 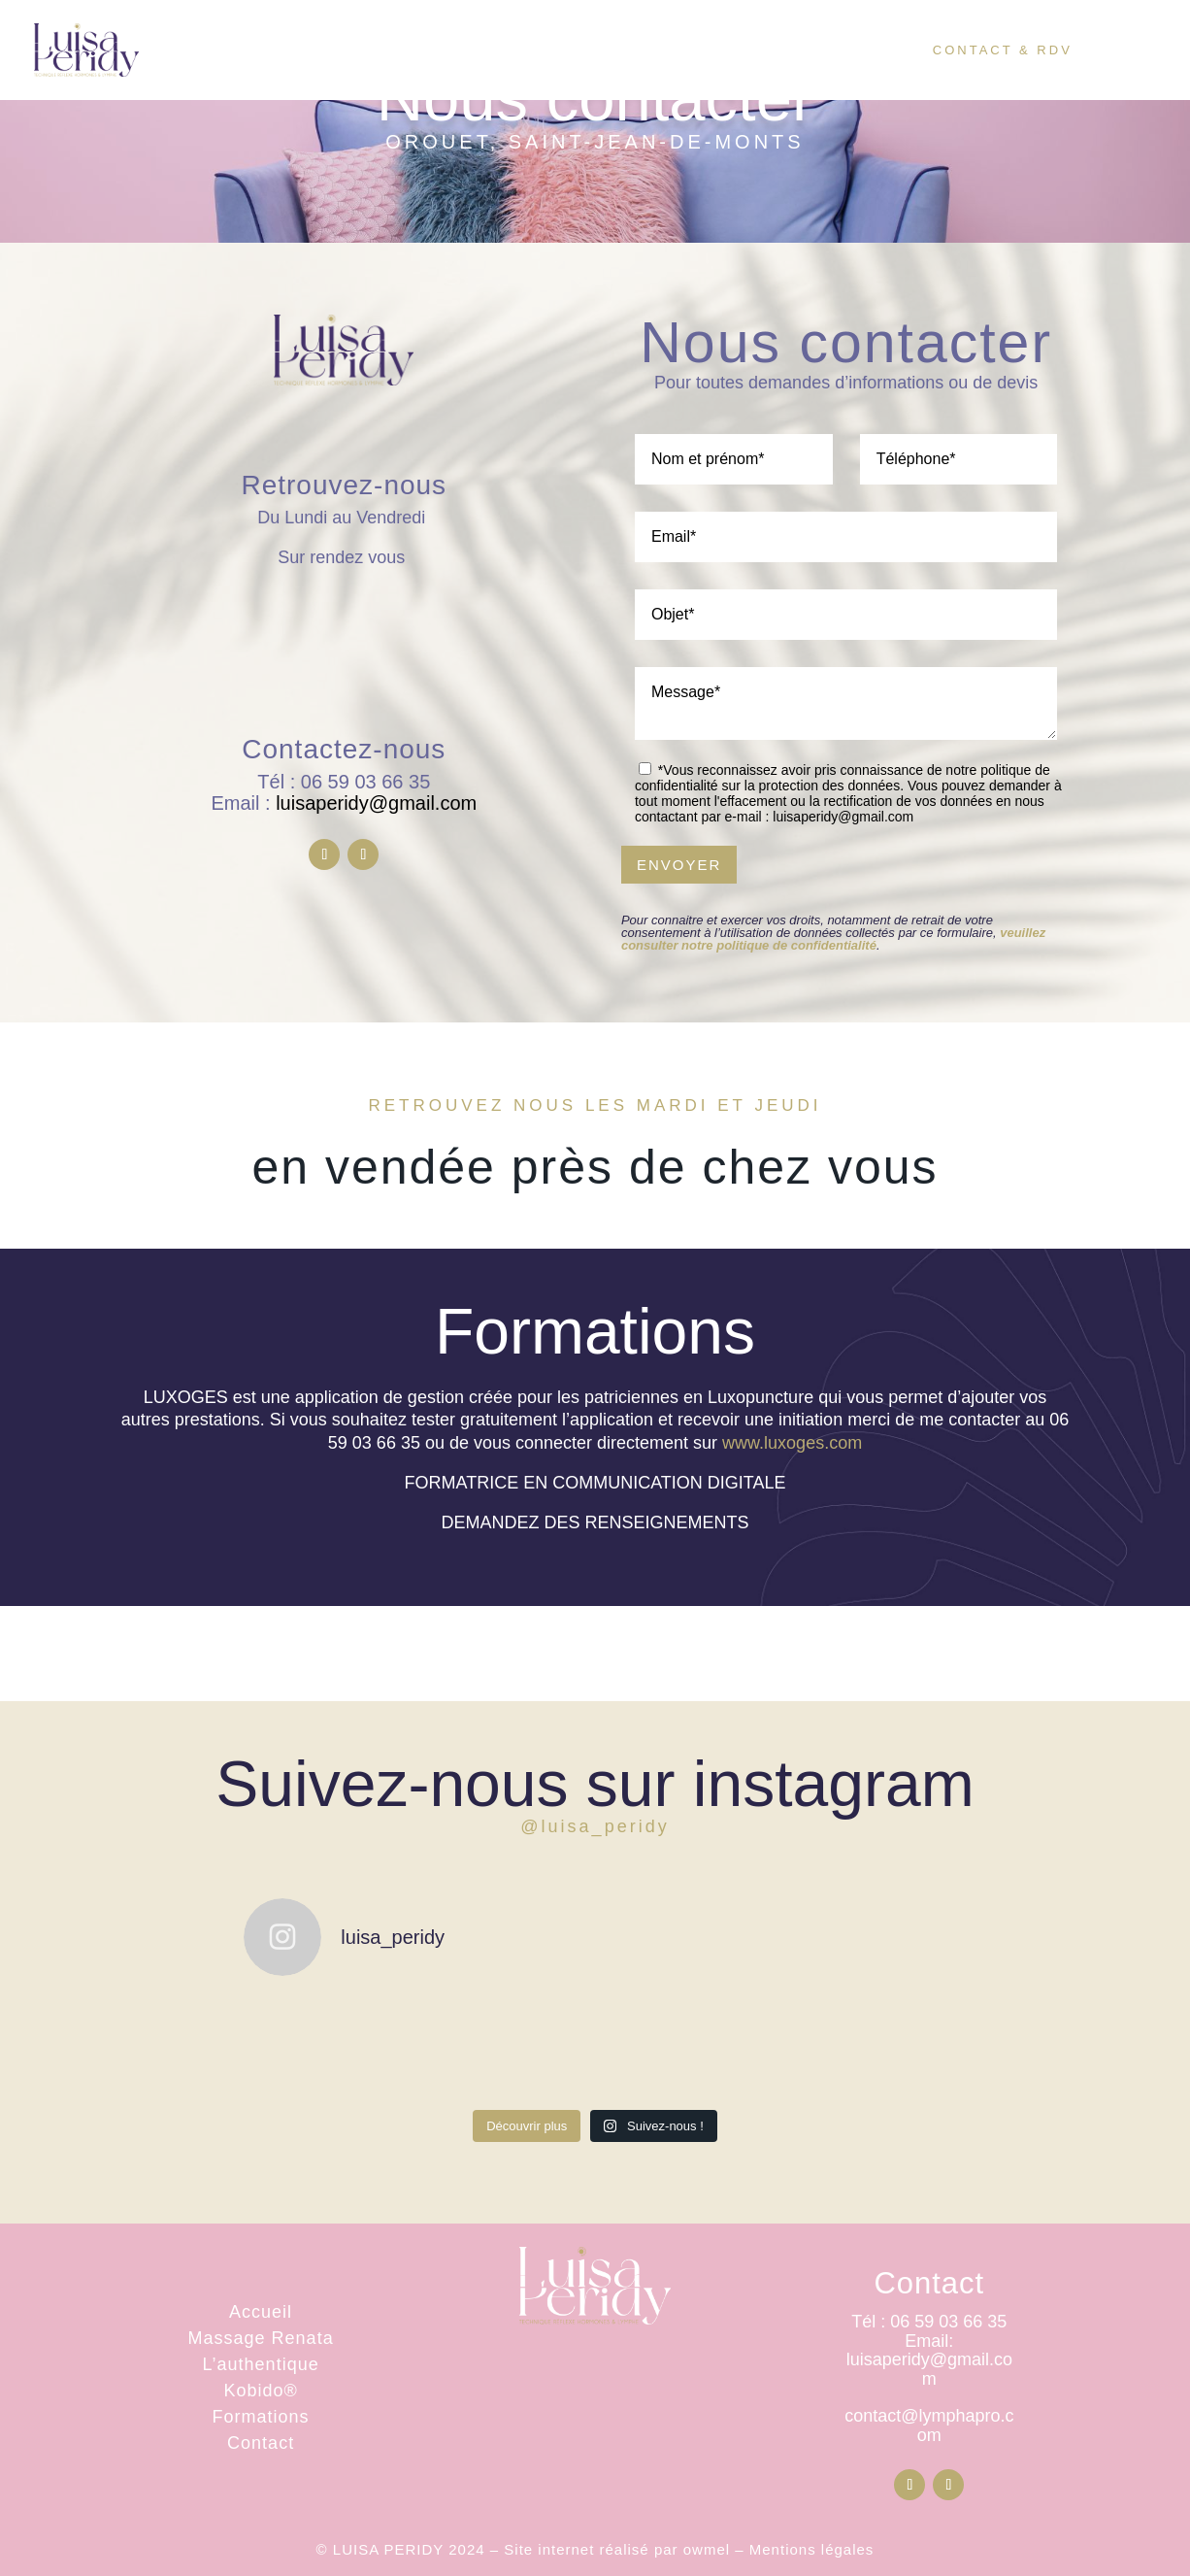 I want to click on Formations, so click(x=261, y=2416).